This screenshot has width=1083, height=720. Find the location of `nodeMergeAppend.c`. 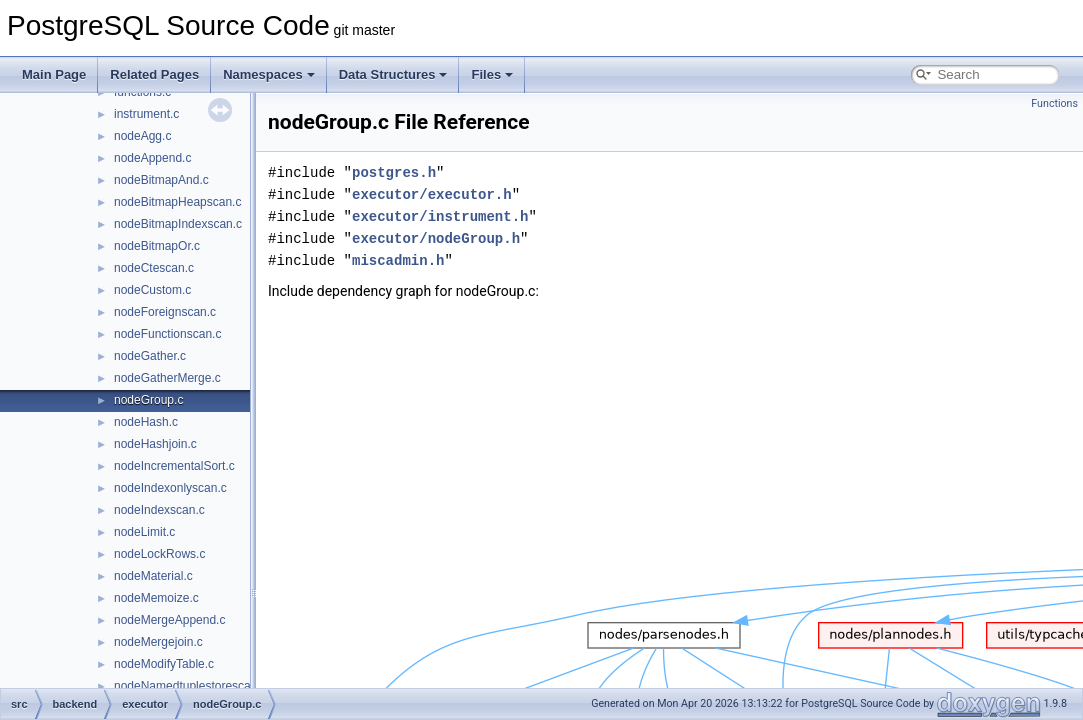

nodeMergeAppend.c is located at coordinates (169, 620).